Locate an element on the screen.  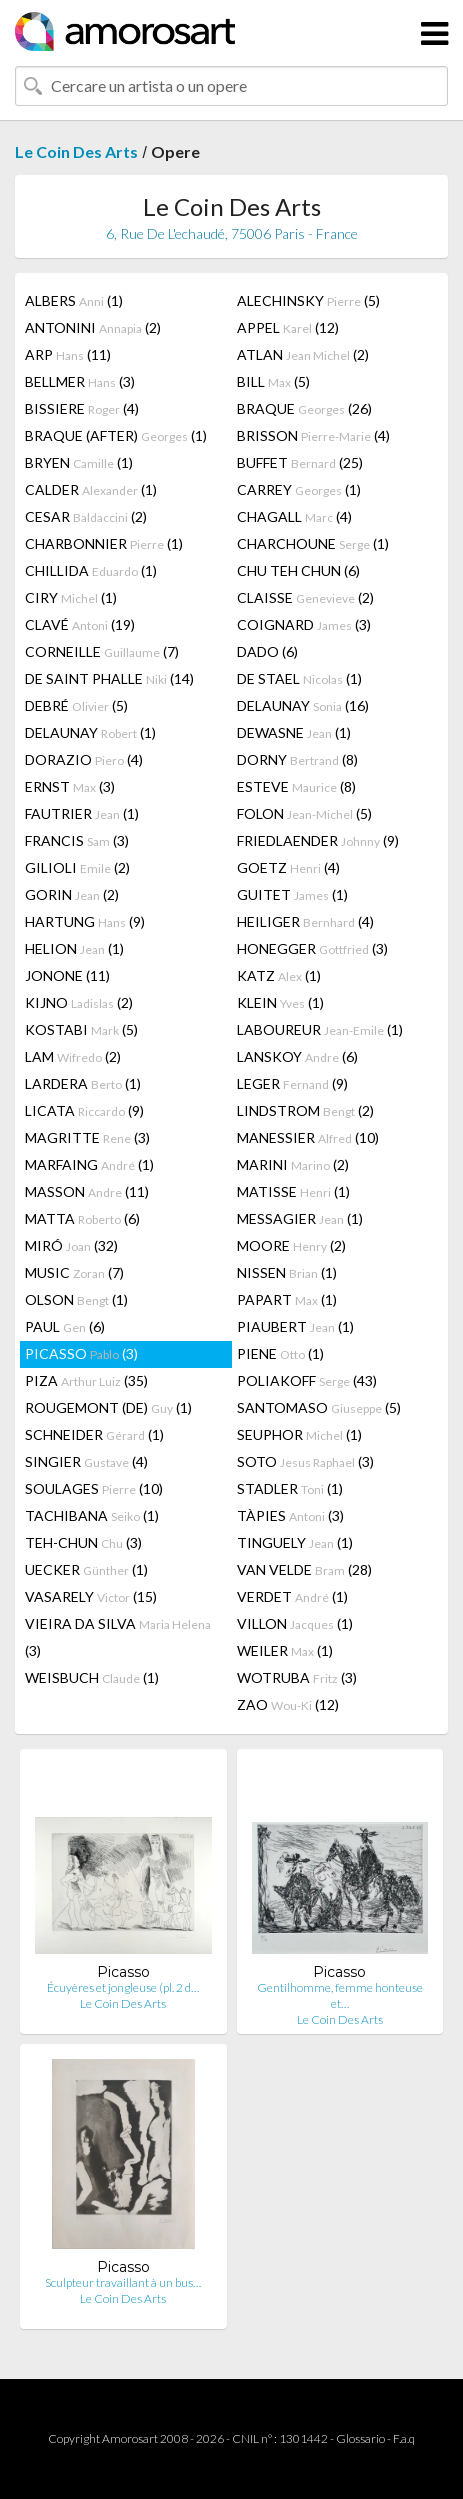
CHU TEH CHUN (6) is located at coordinates (298, 570).